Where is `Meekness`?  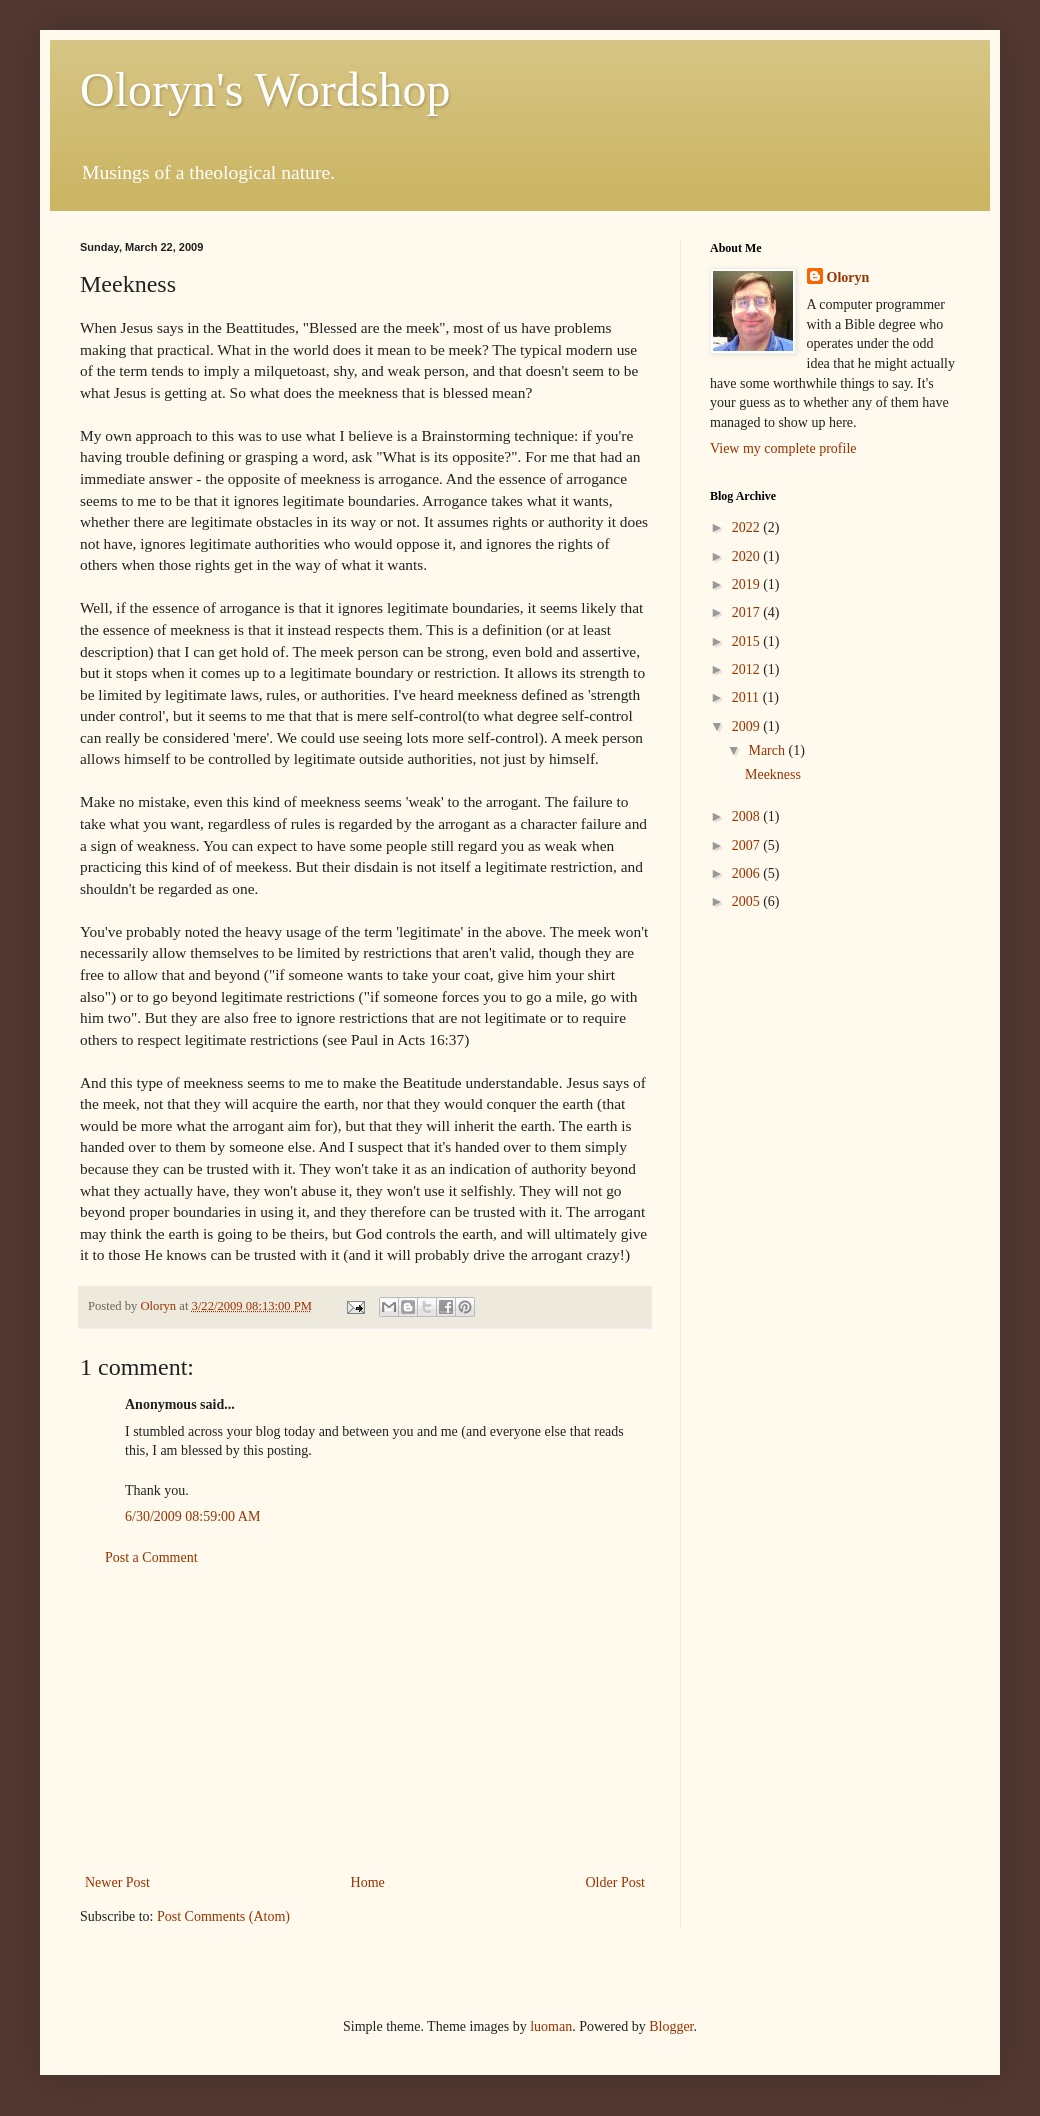
Meekness is located at coordinates (773, 774).